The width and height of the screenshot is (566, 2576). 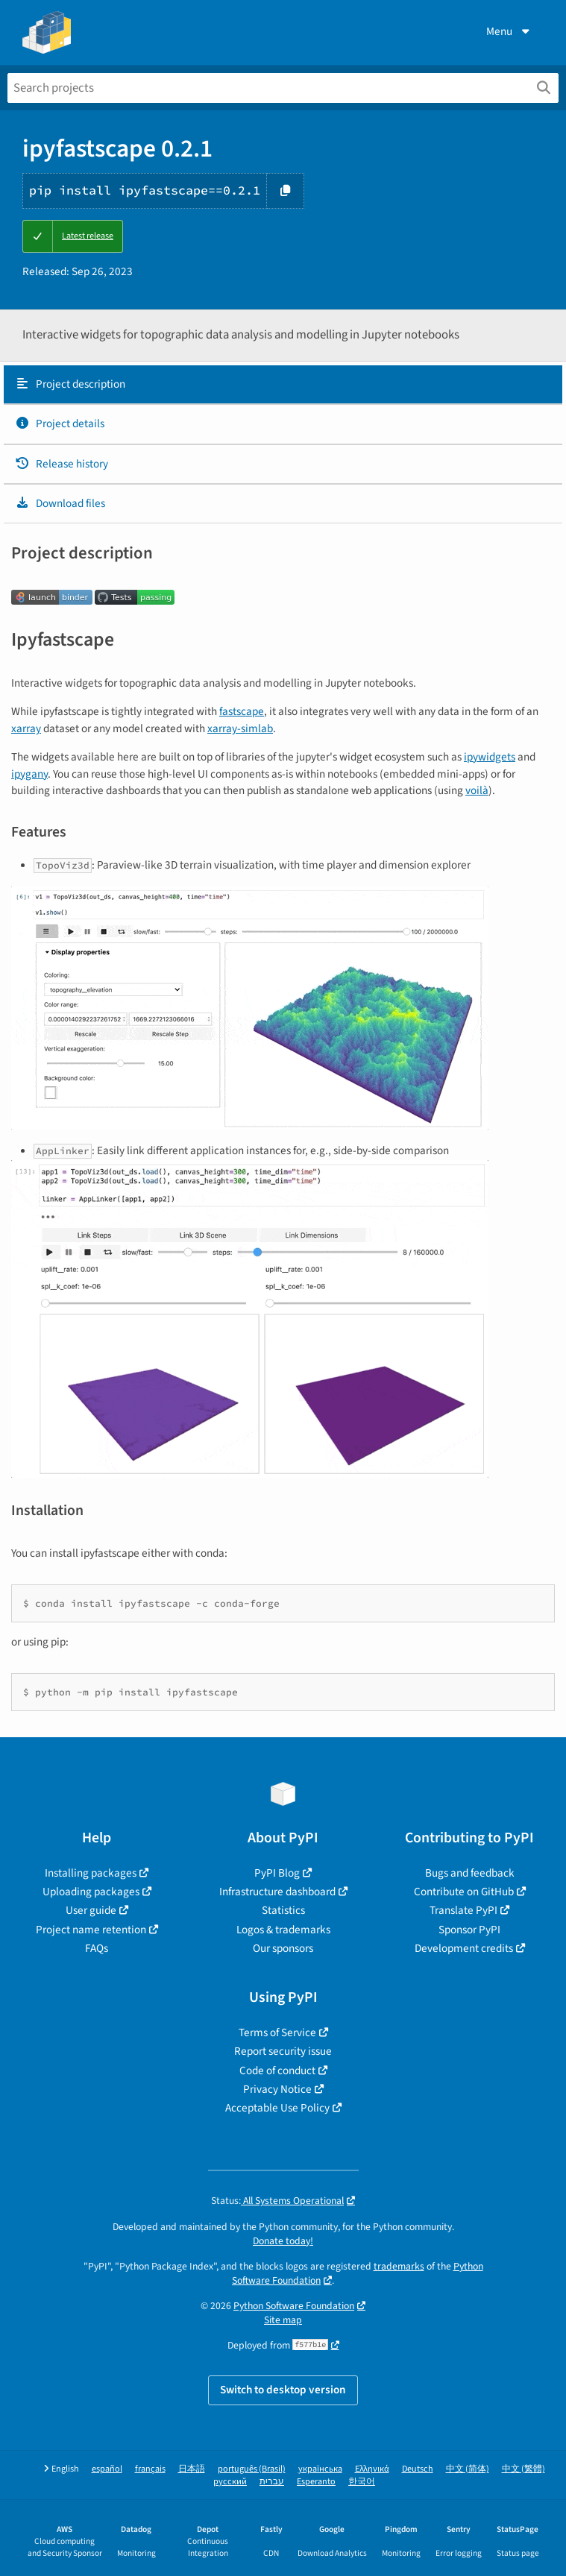 I want to click on Project description [Project description. Focus will be moved to the description.], so click(x=70, y=384).